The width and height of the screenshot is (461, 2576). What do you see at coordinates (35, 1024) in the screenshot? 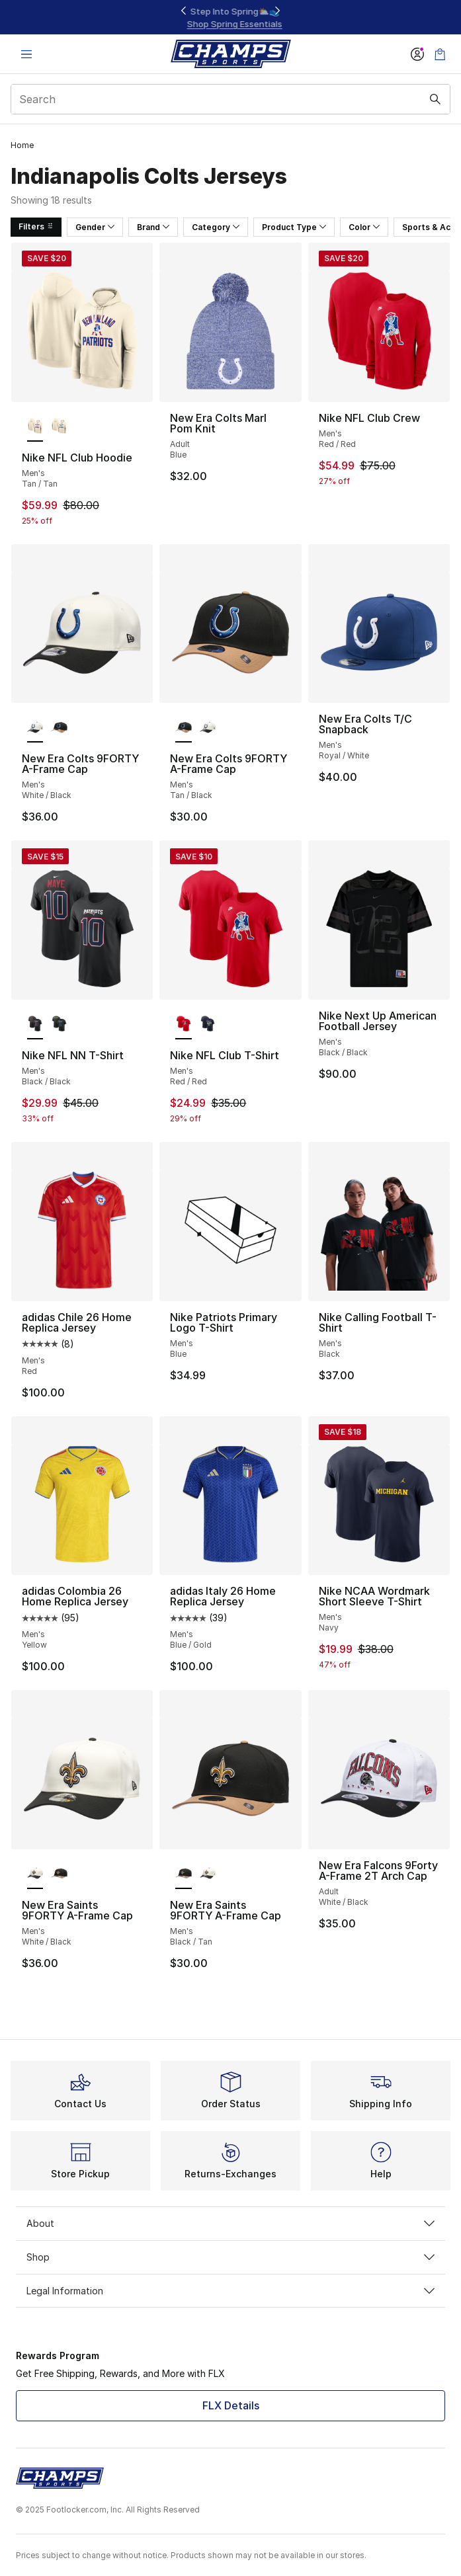
I see `[Nike NFL NN T-Shirt - Men's Black/Black is selected]` at bounding box center [35, 1024].